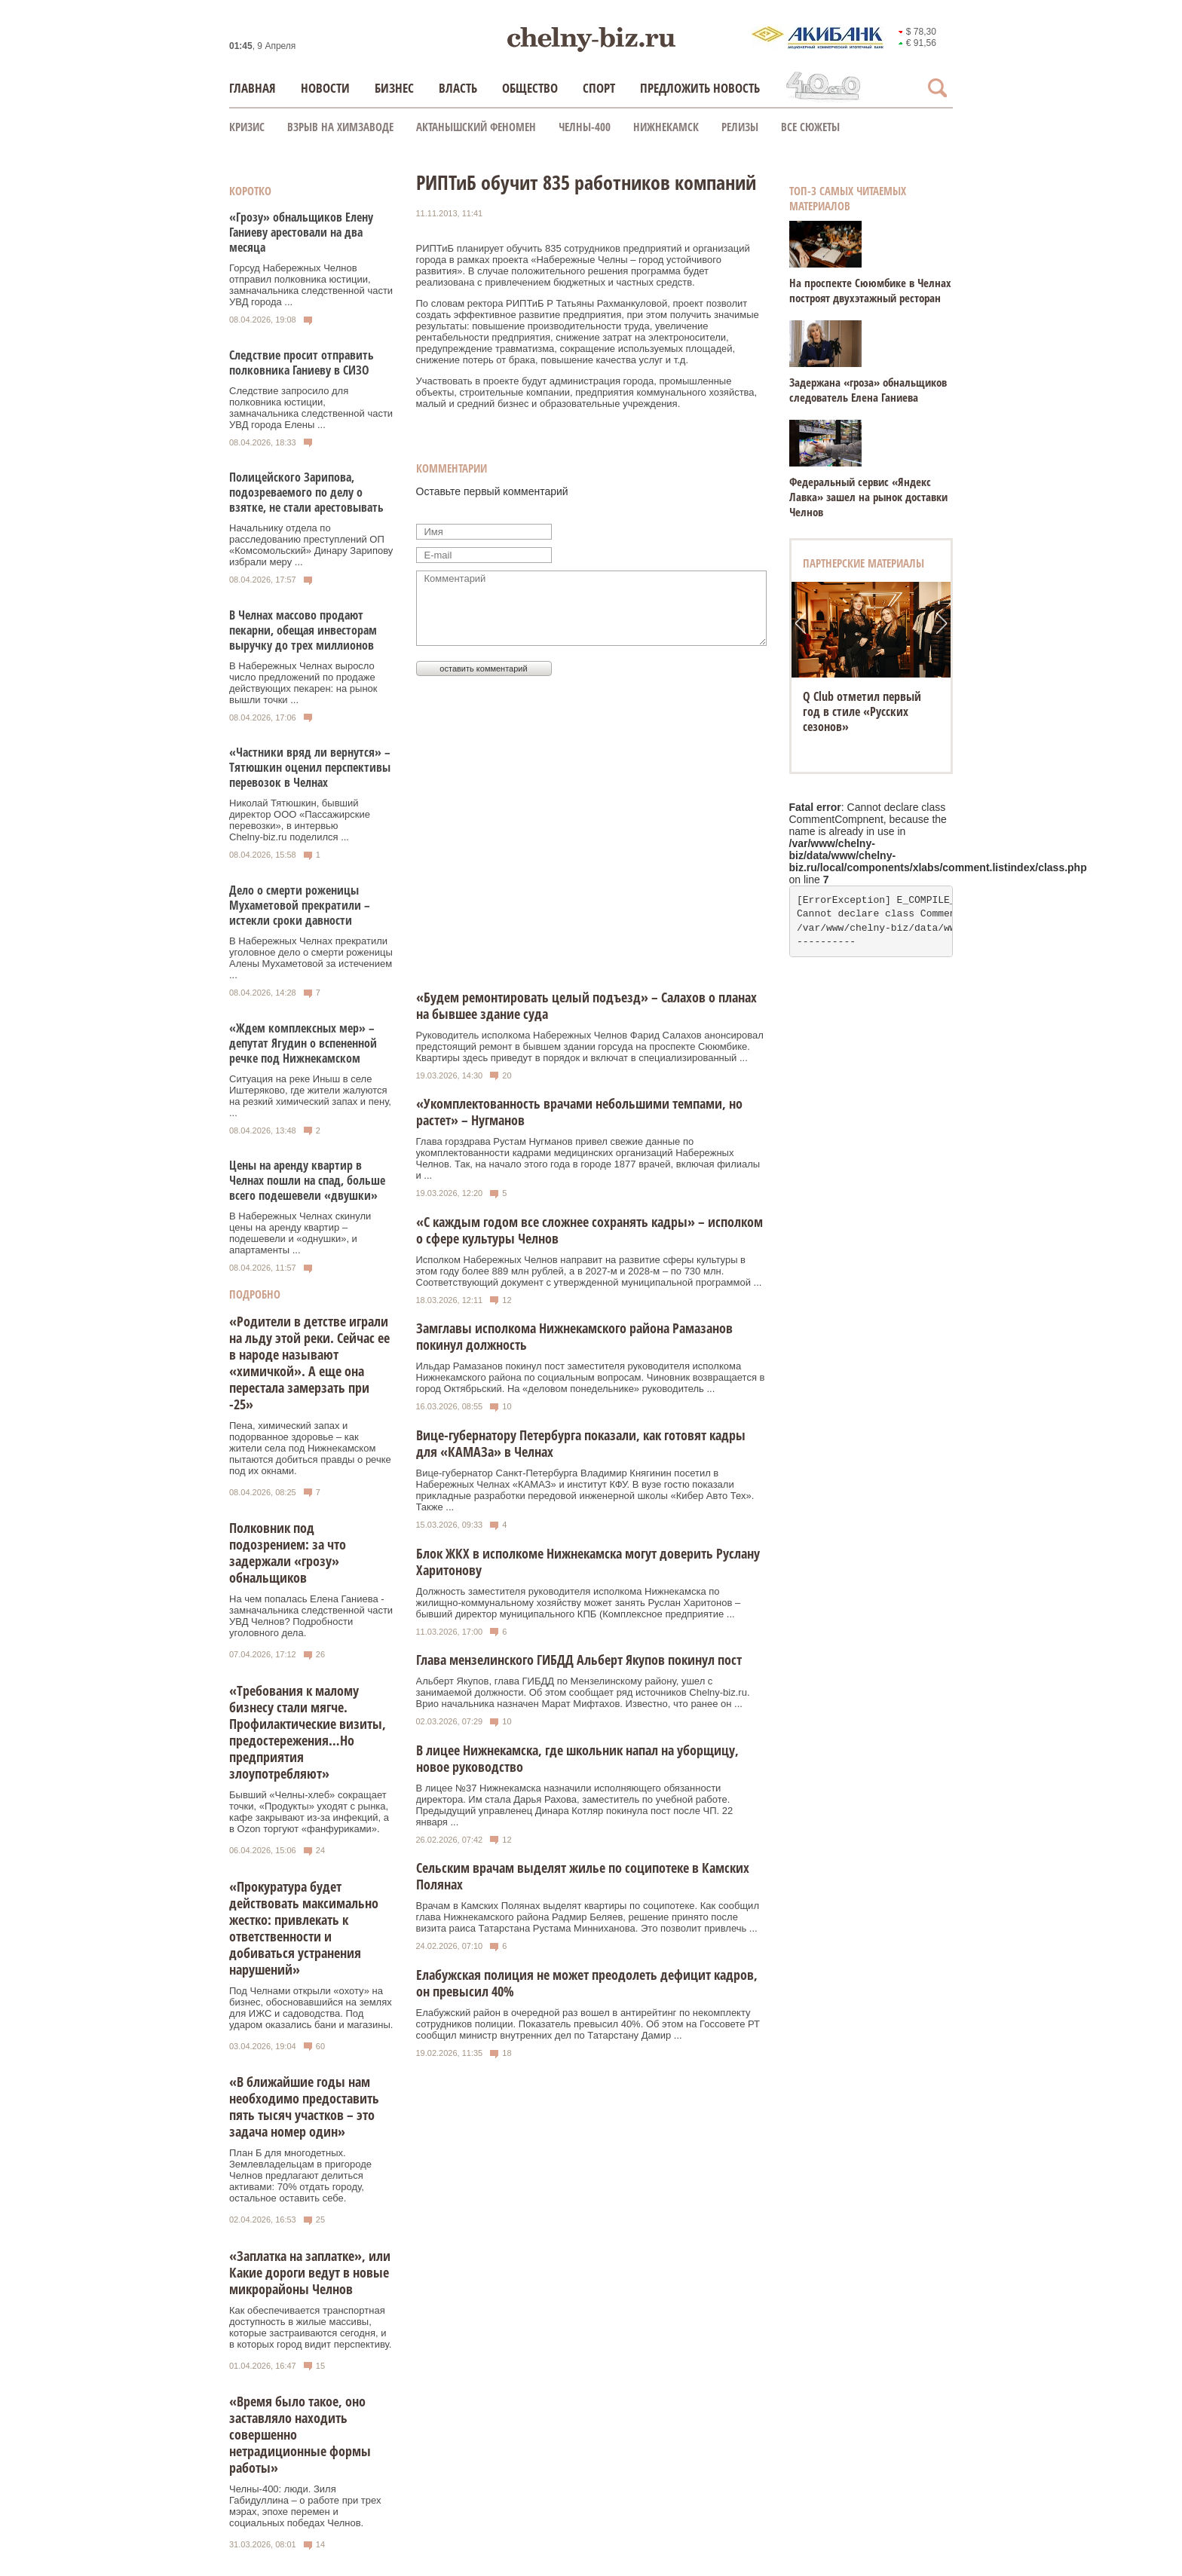  I want to click on Цены на аренду квартир в Челнах пошли на спад, больше всего подешевели «двушки», so click(307, 1180).